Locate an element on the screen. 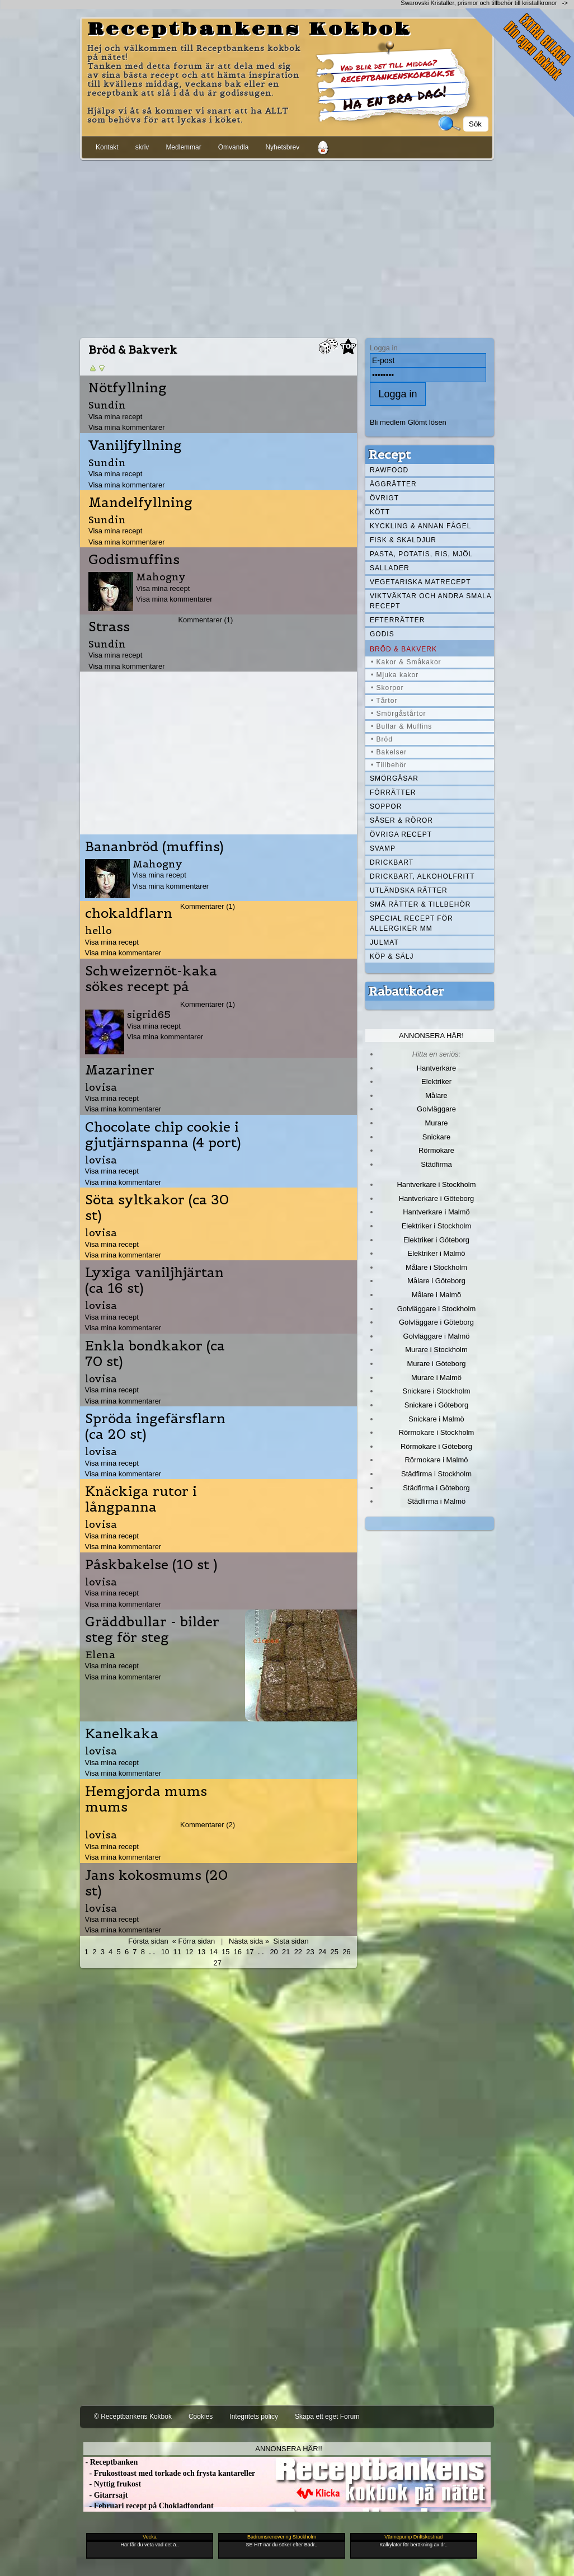  Nötfyllning is located at coordinates (127, 388).